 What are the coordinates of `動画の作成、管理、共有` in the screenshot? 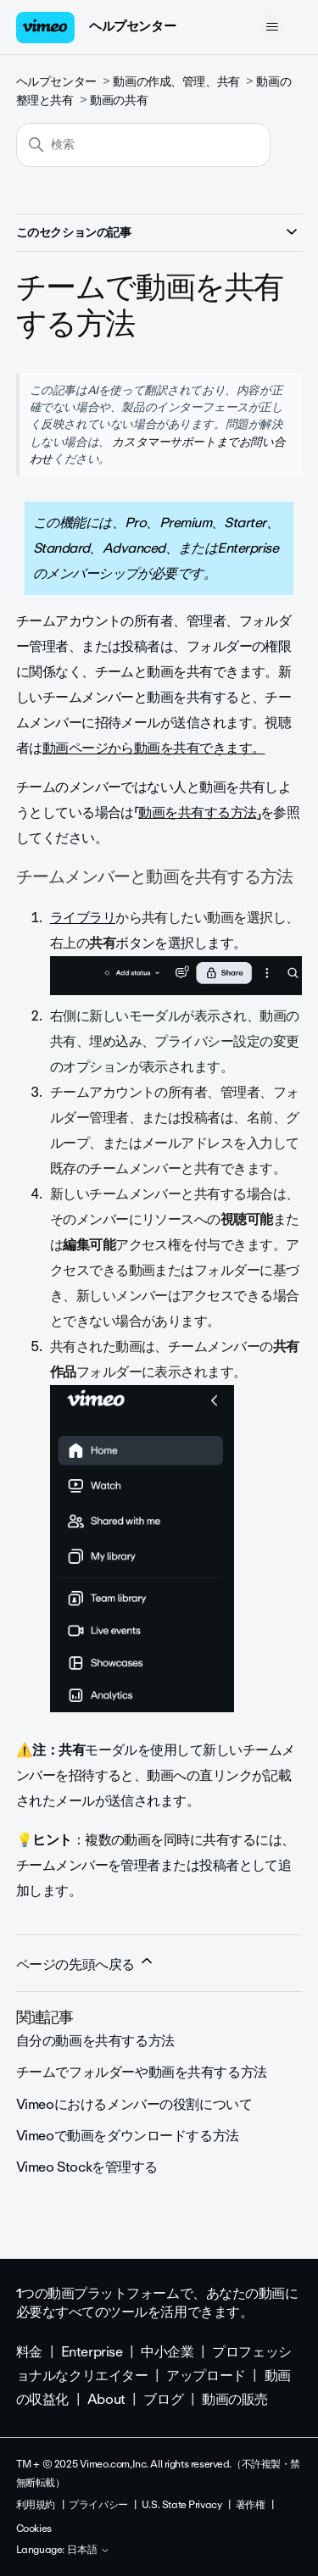 It's located at (176, 82).